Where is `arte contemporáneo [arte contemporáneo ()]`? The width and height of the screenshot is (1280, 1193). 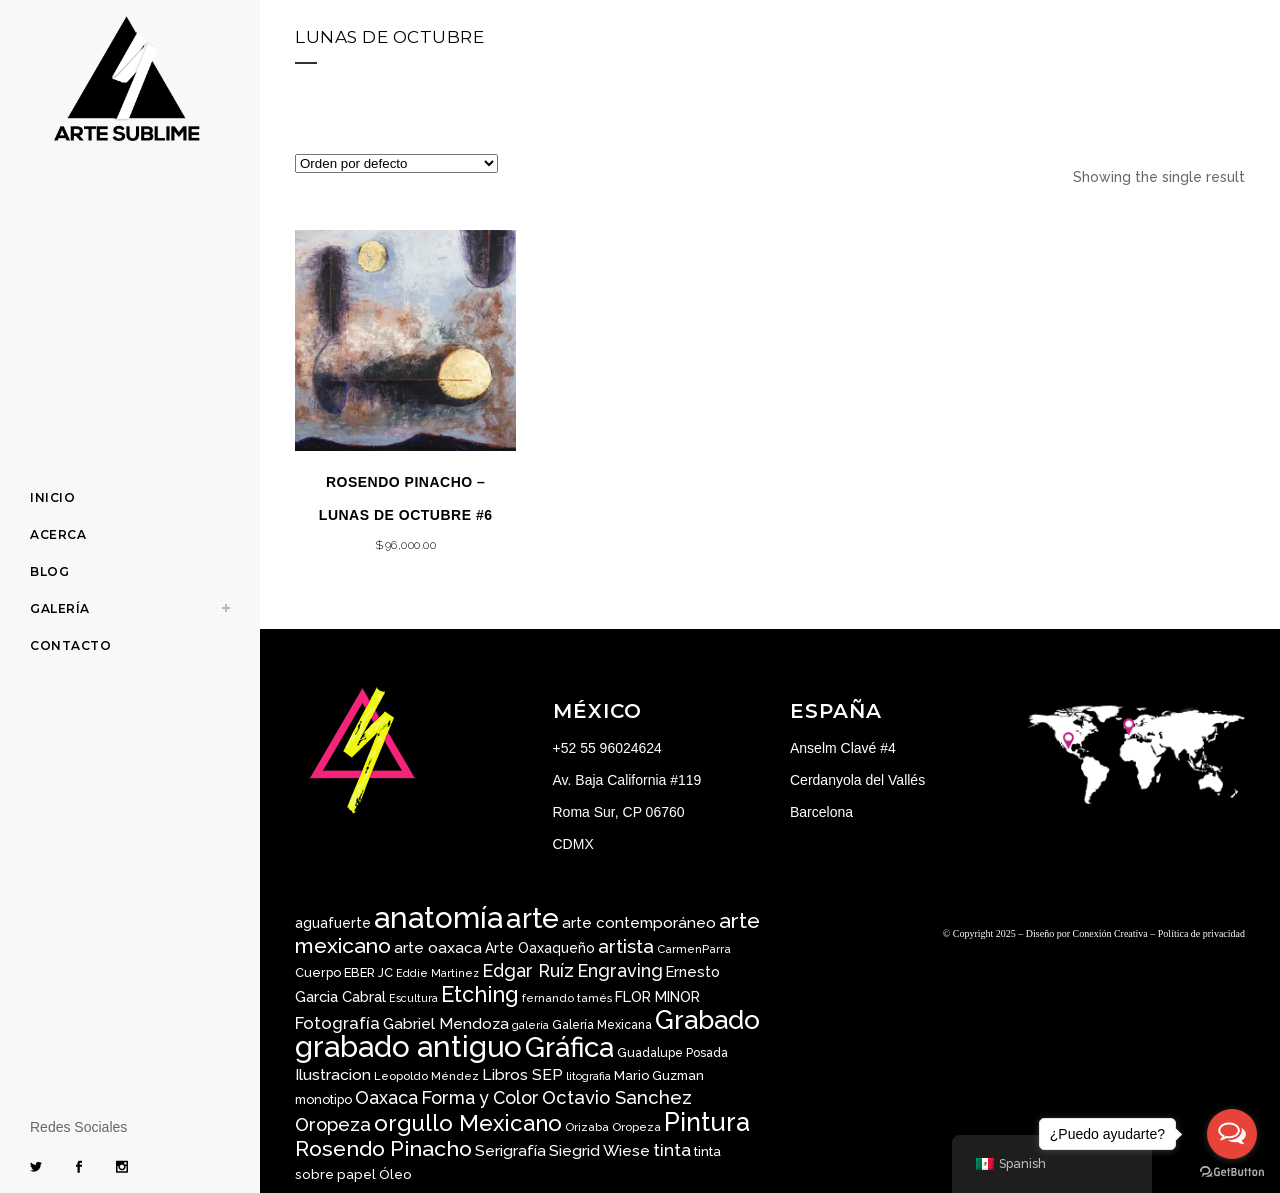
arte contemporáneo [arte contemporáneo ()] is located at coordinates (639, 923).